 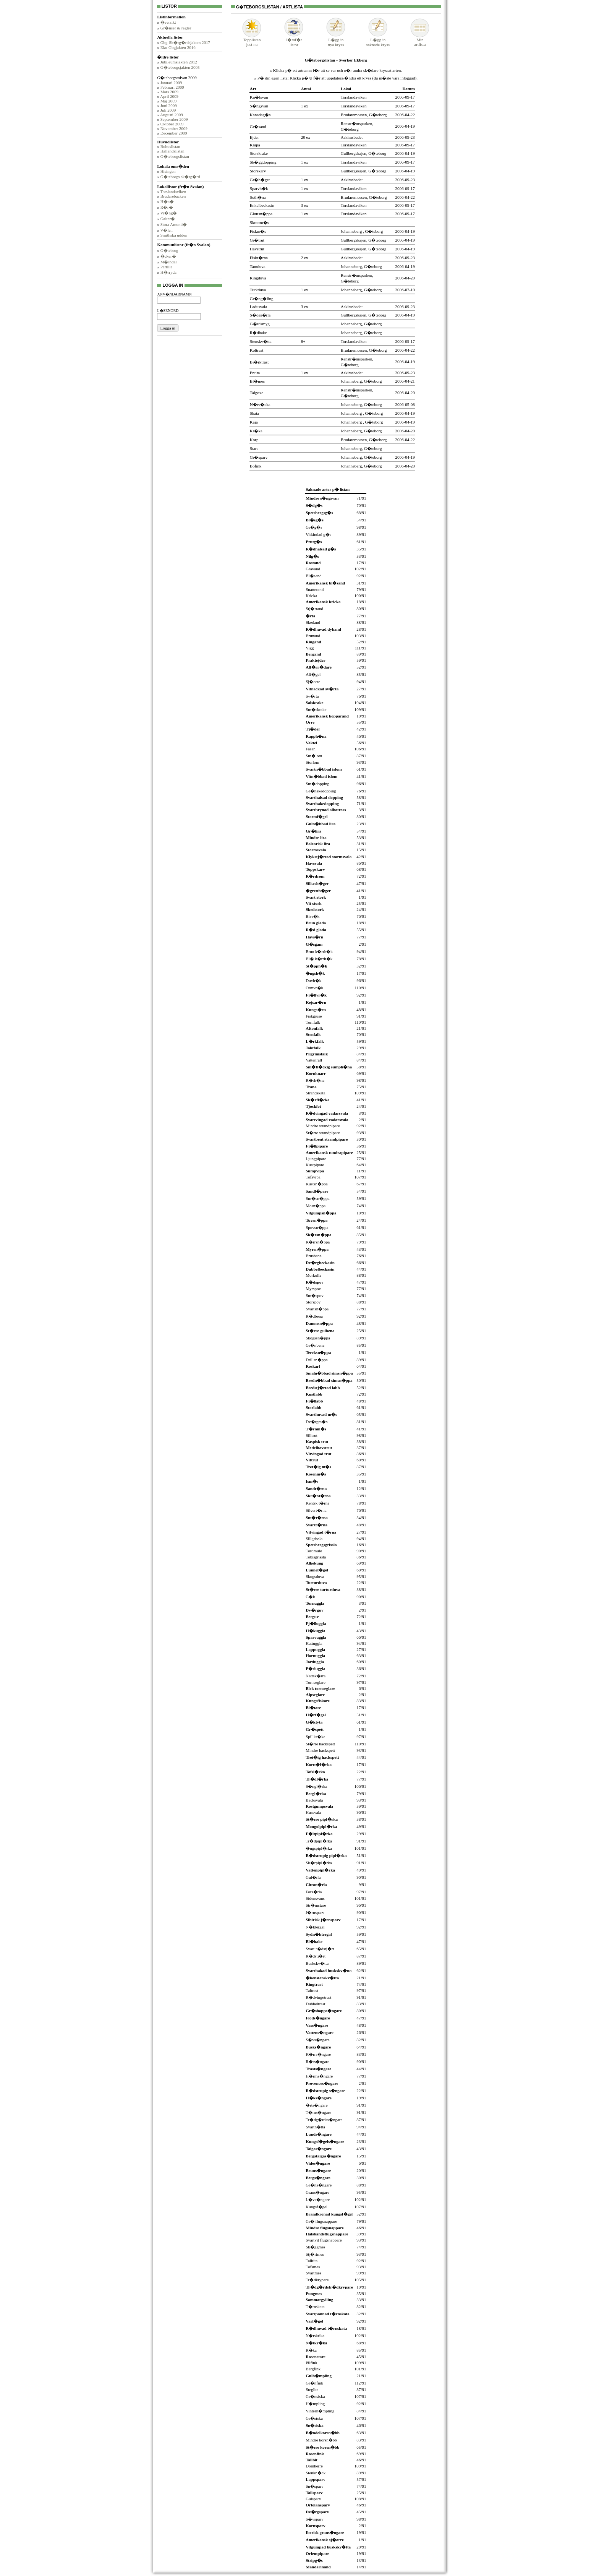 I want to click on Havstrut, so click(x=257, y=249).